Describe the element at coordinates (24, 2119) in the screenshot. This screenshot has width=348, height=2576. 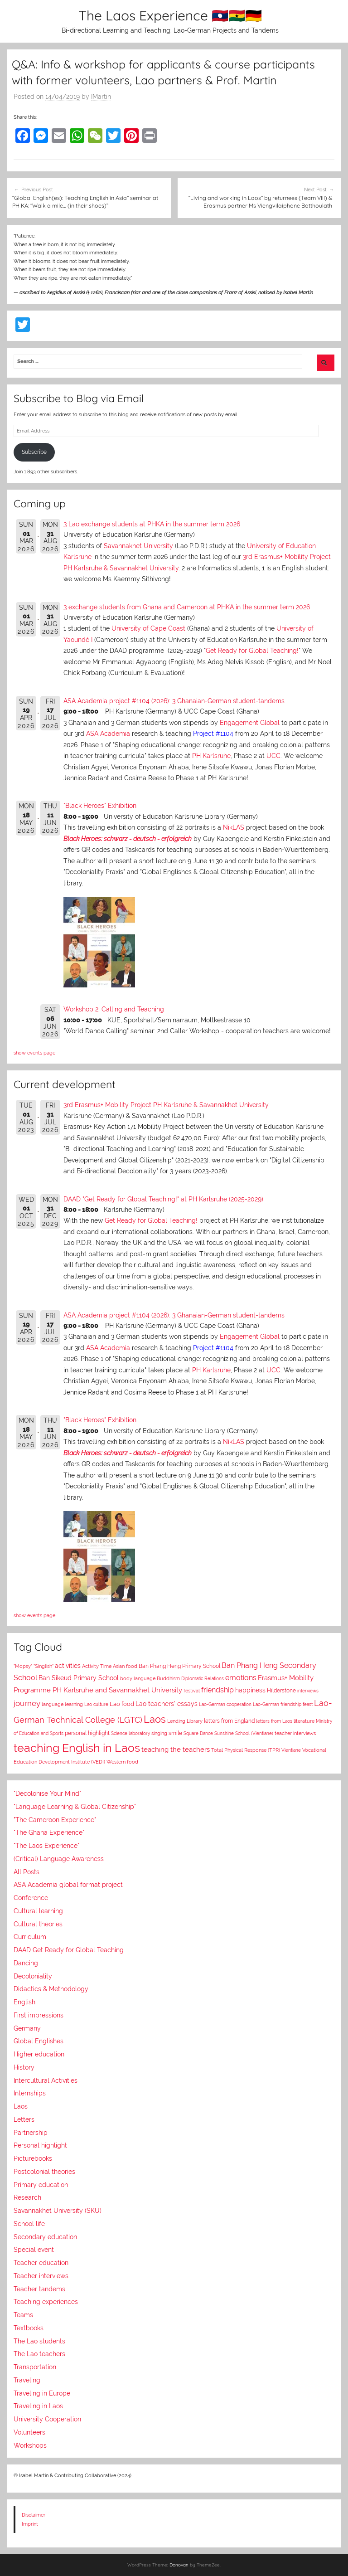
I see `Letters` at that location.